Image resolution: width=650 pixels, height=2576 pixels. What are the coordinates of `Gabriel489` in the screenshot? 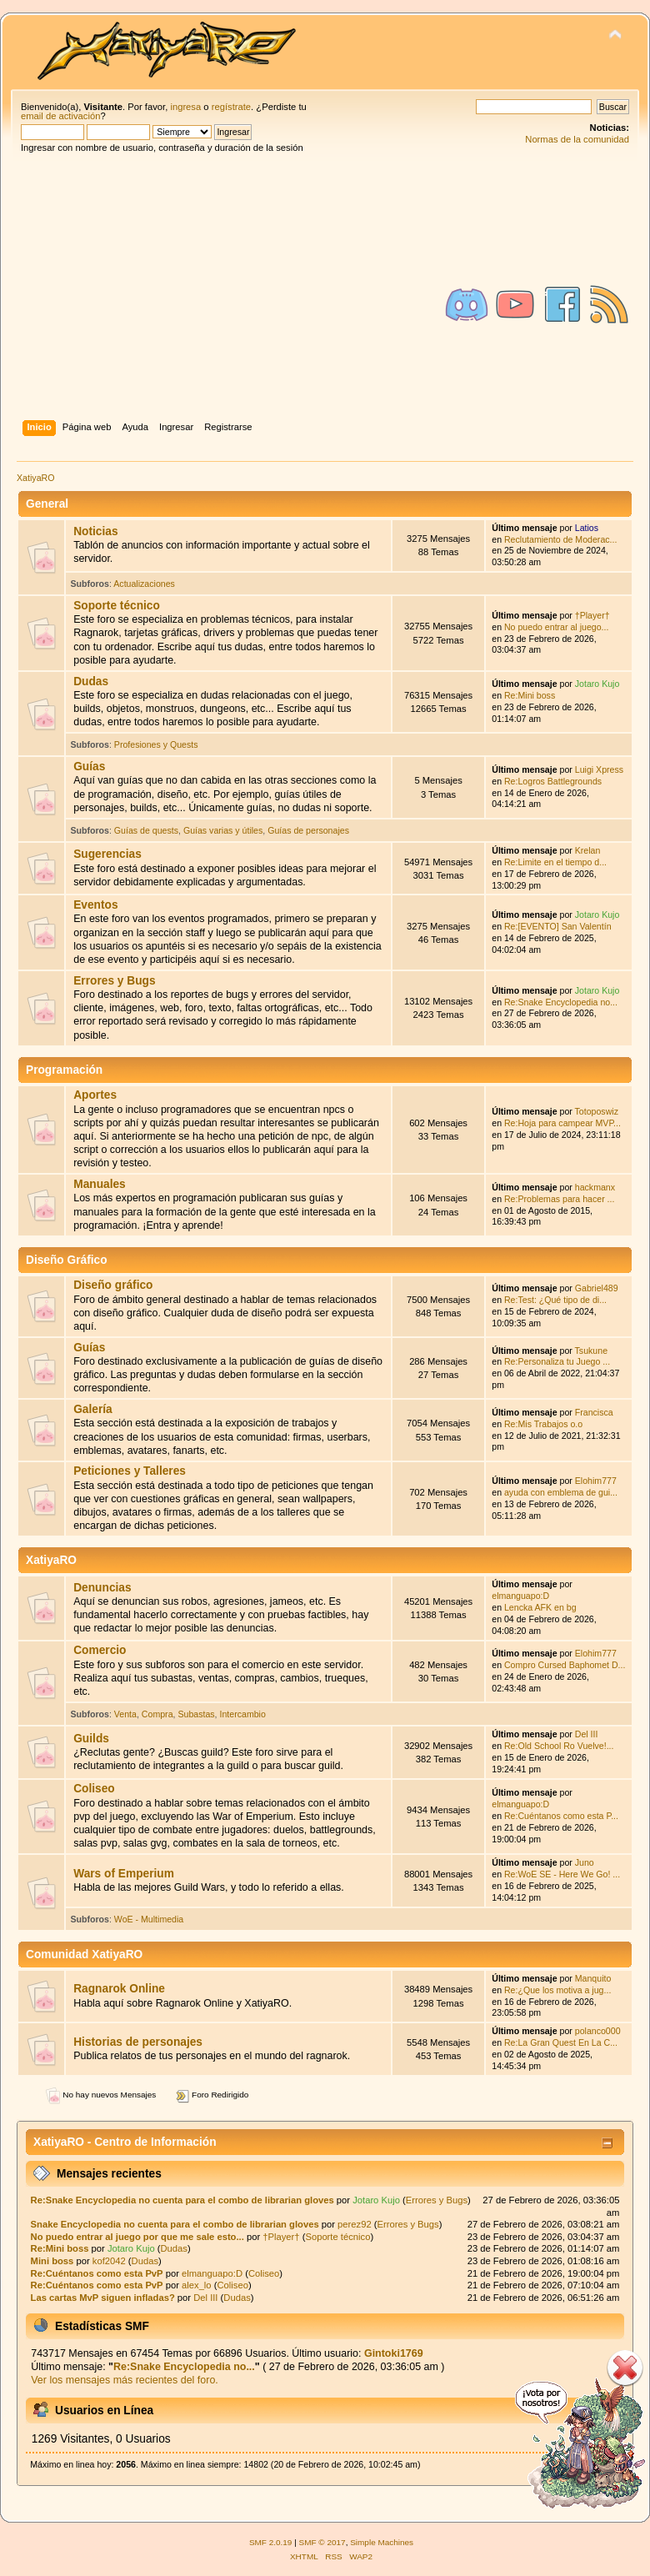 It's located at (596, 1288).